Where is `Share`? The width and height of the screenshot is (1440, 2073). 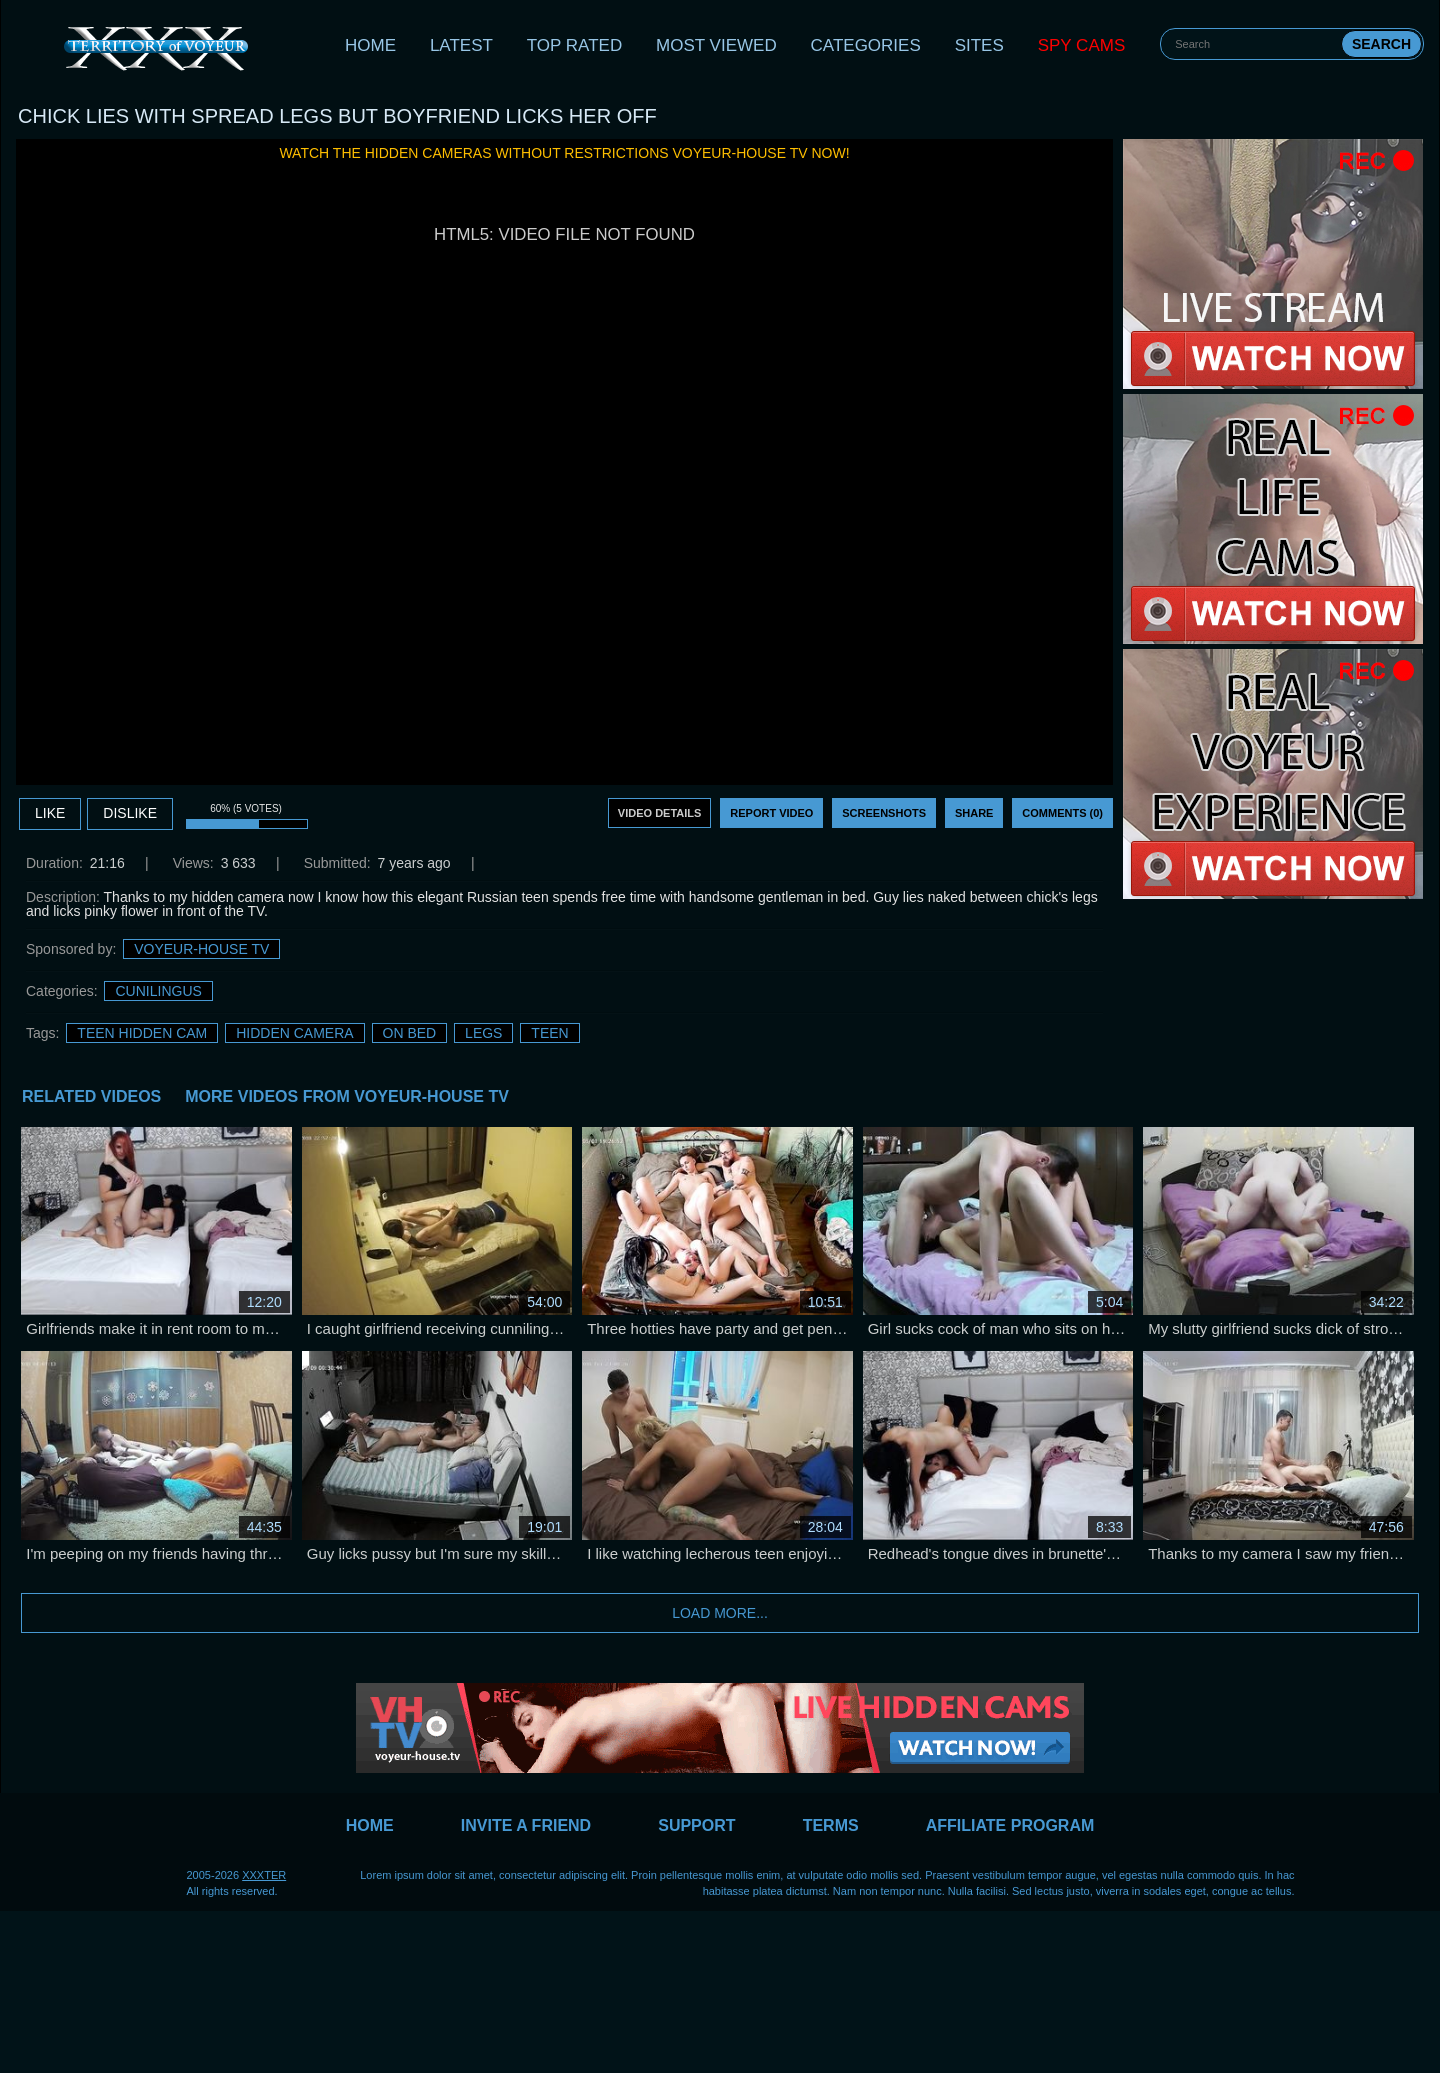
Share is located at coordinates (974, 813).